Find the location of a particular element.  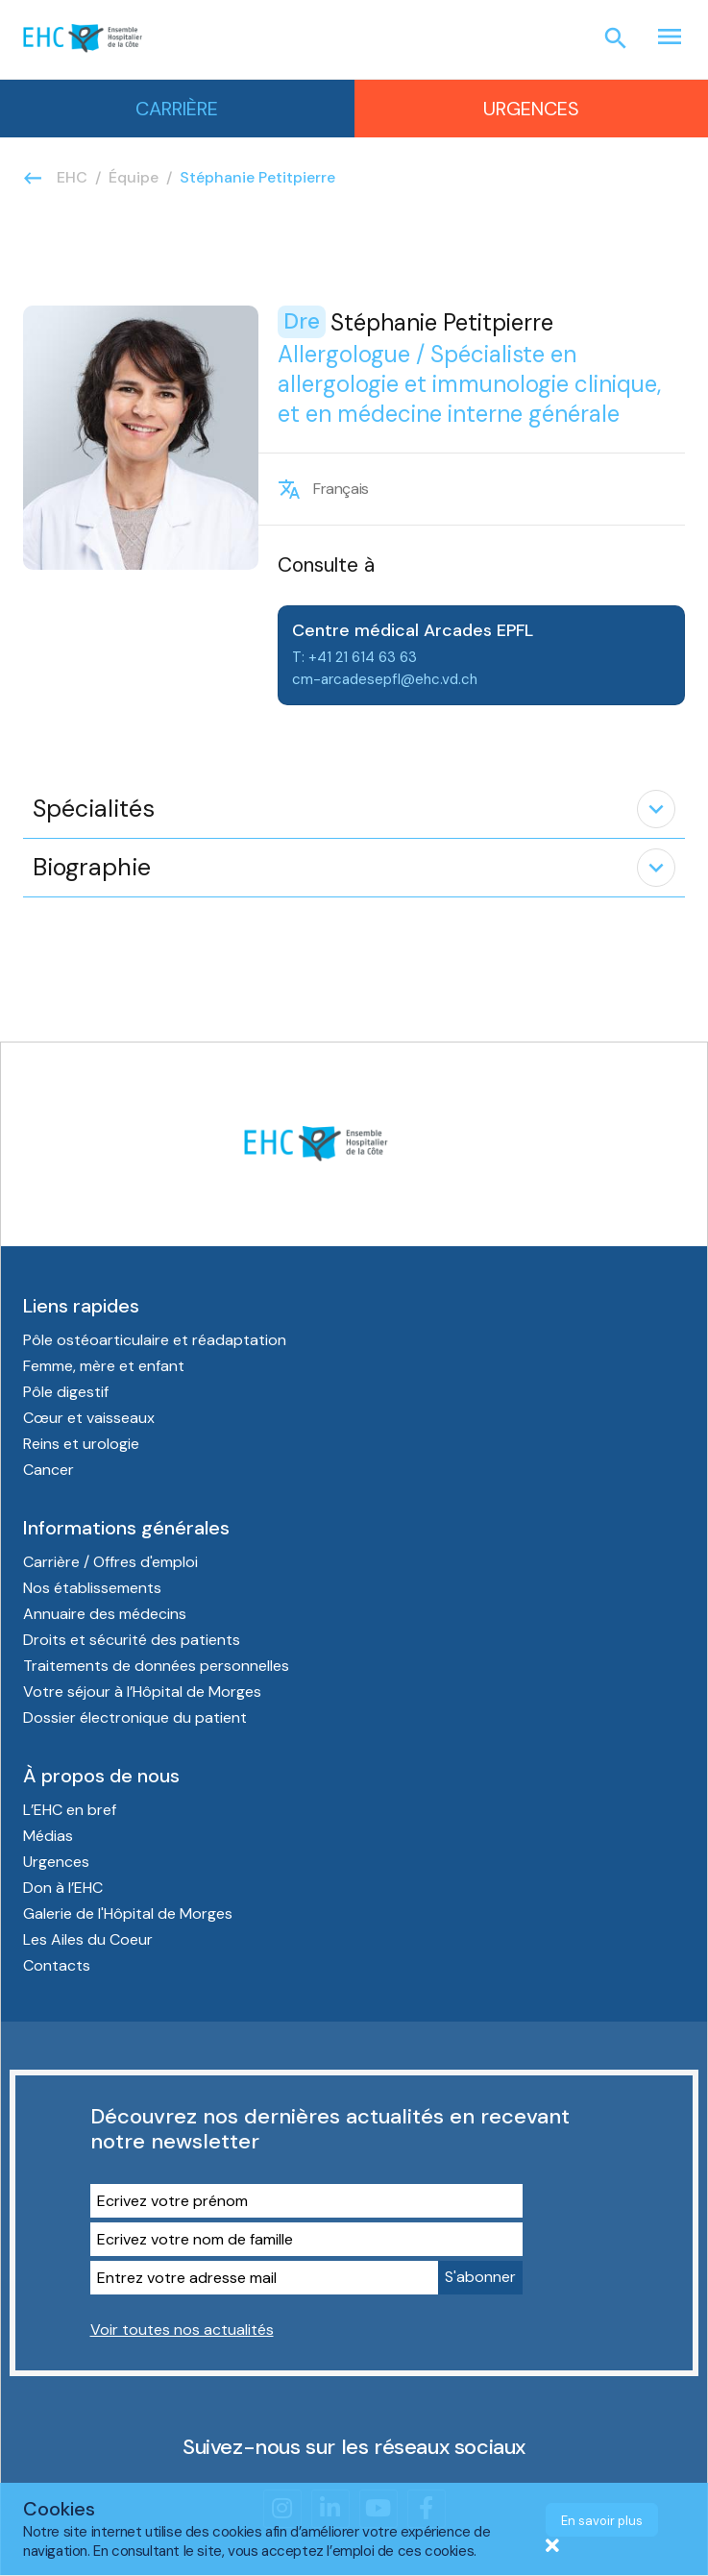

Don à l’EHC is located at coordinates (63, 1887).